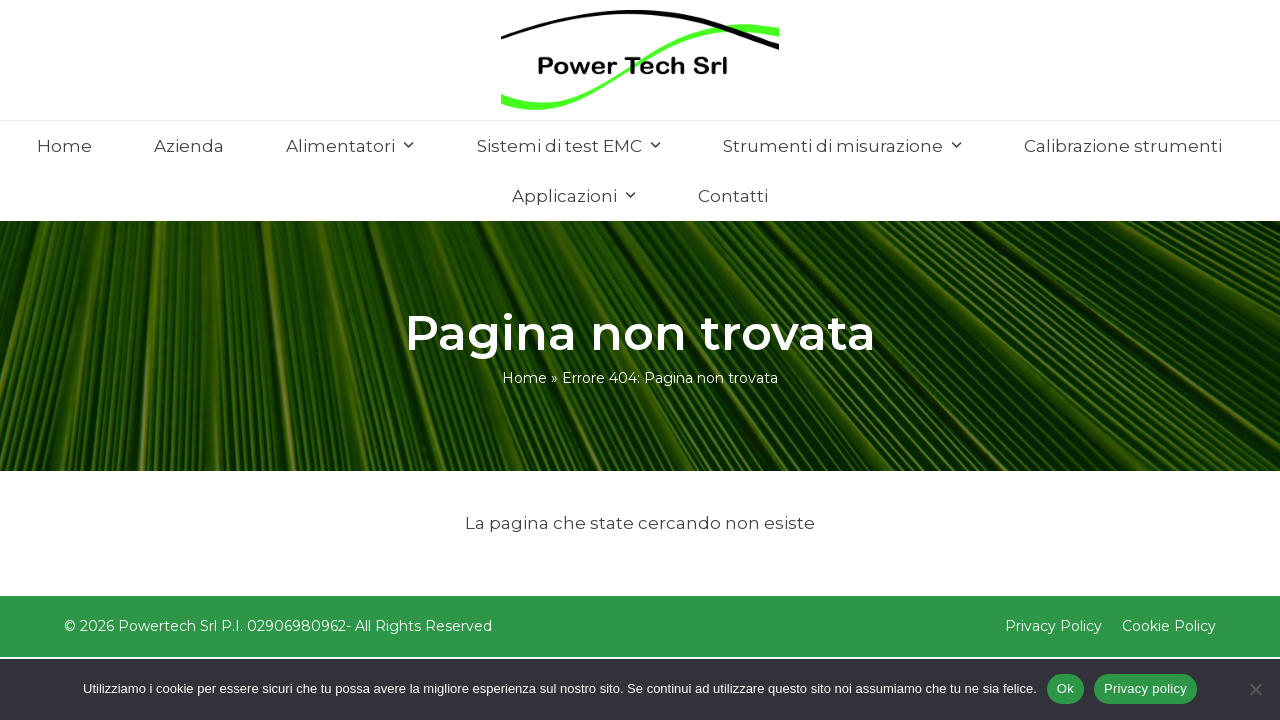 This screenshot has width=1280, height=720. I want to click on Privacy Policy, so click(1053, 626).